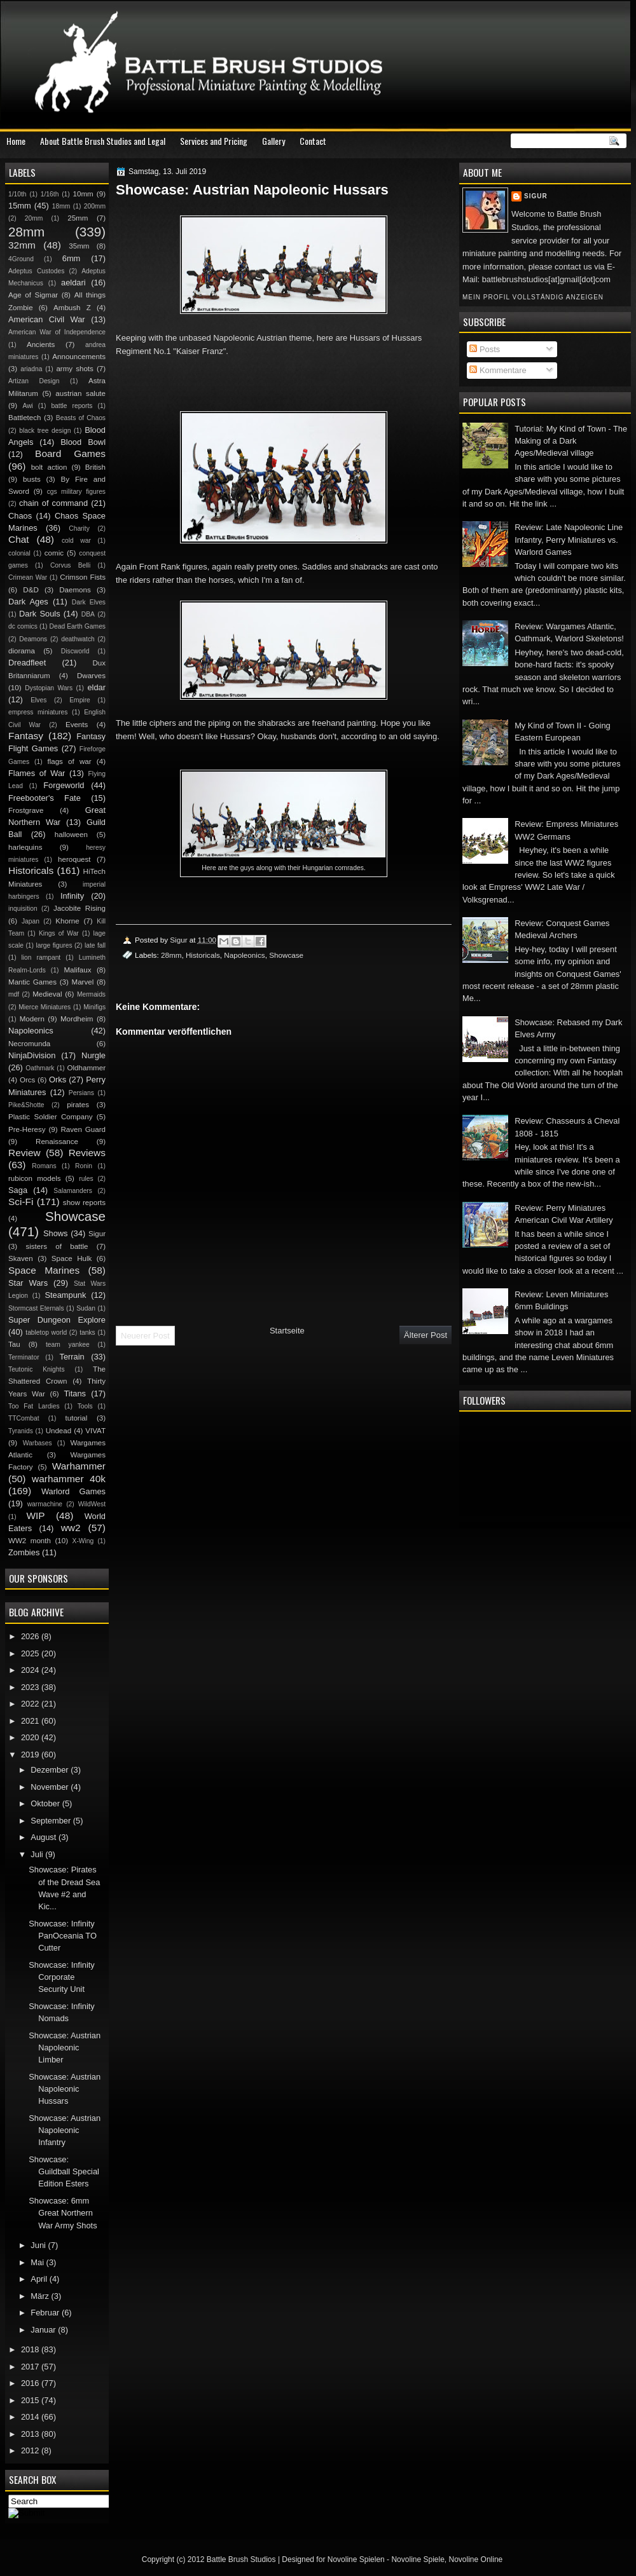  I want to click on inquisition, so click(23, 908).